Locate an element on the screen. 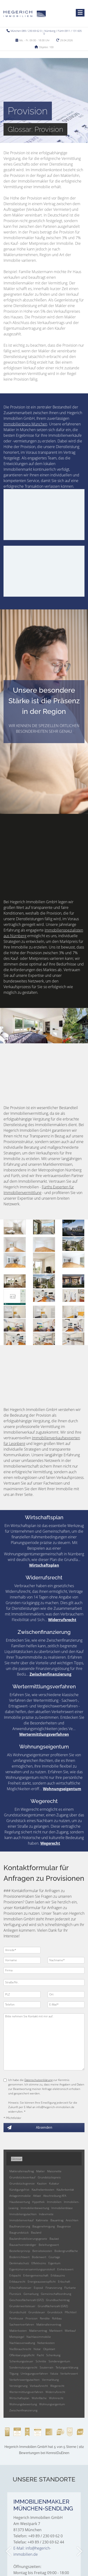 The height and width of the screenshot is (2576, 88). Baugrundstück is located at coordinates (19, 2233).